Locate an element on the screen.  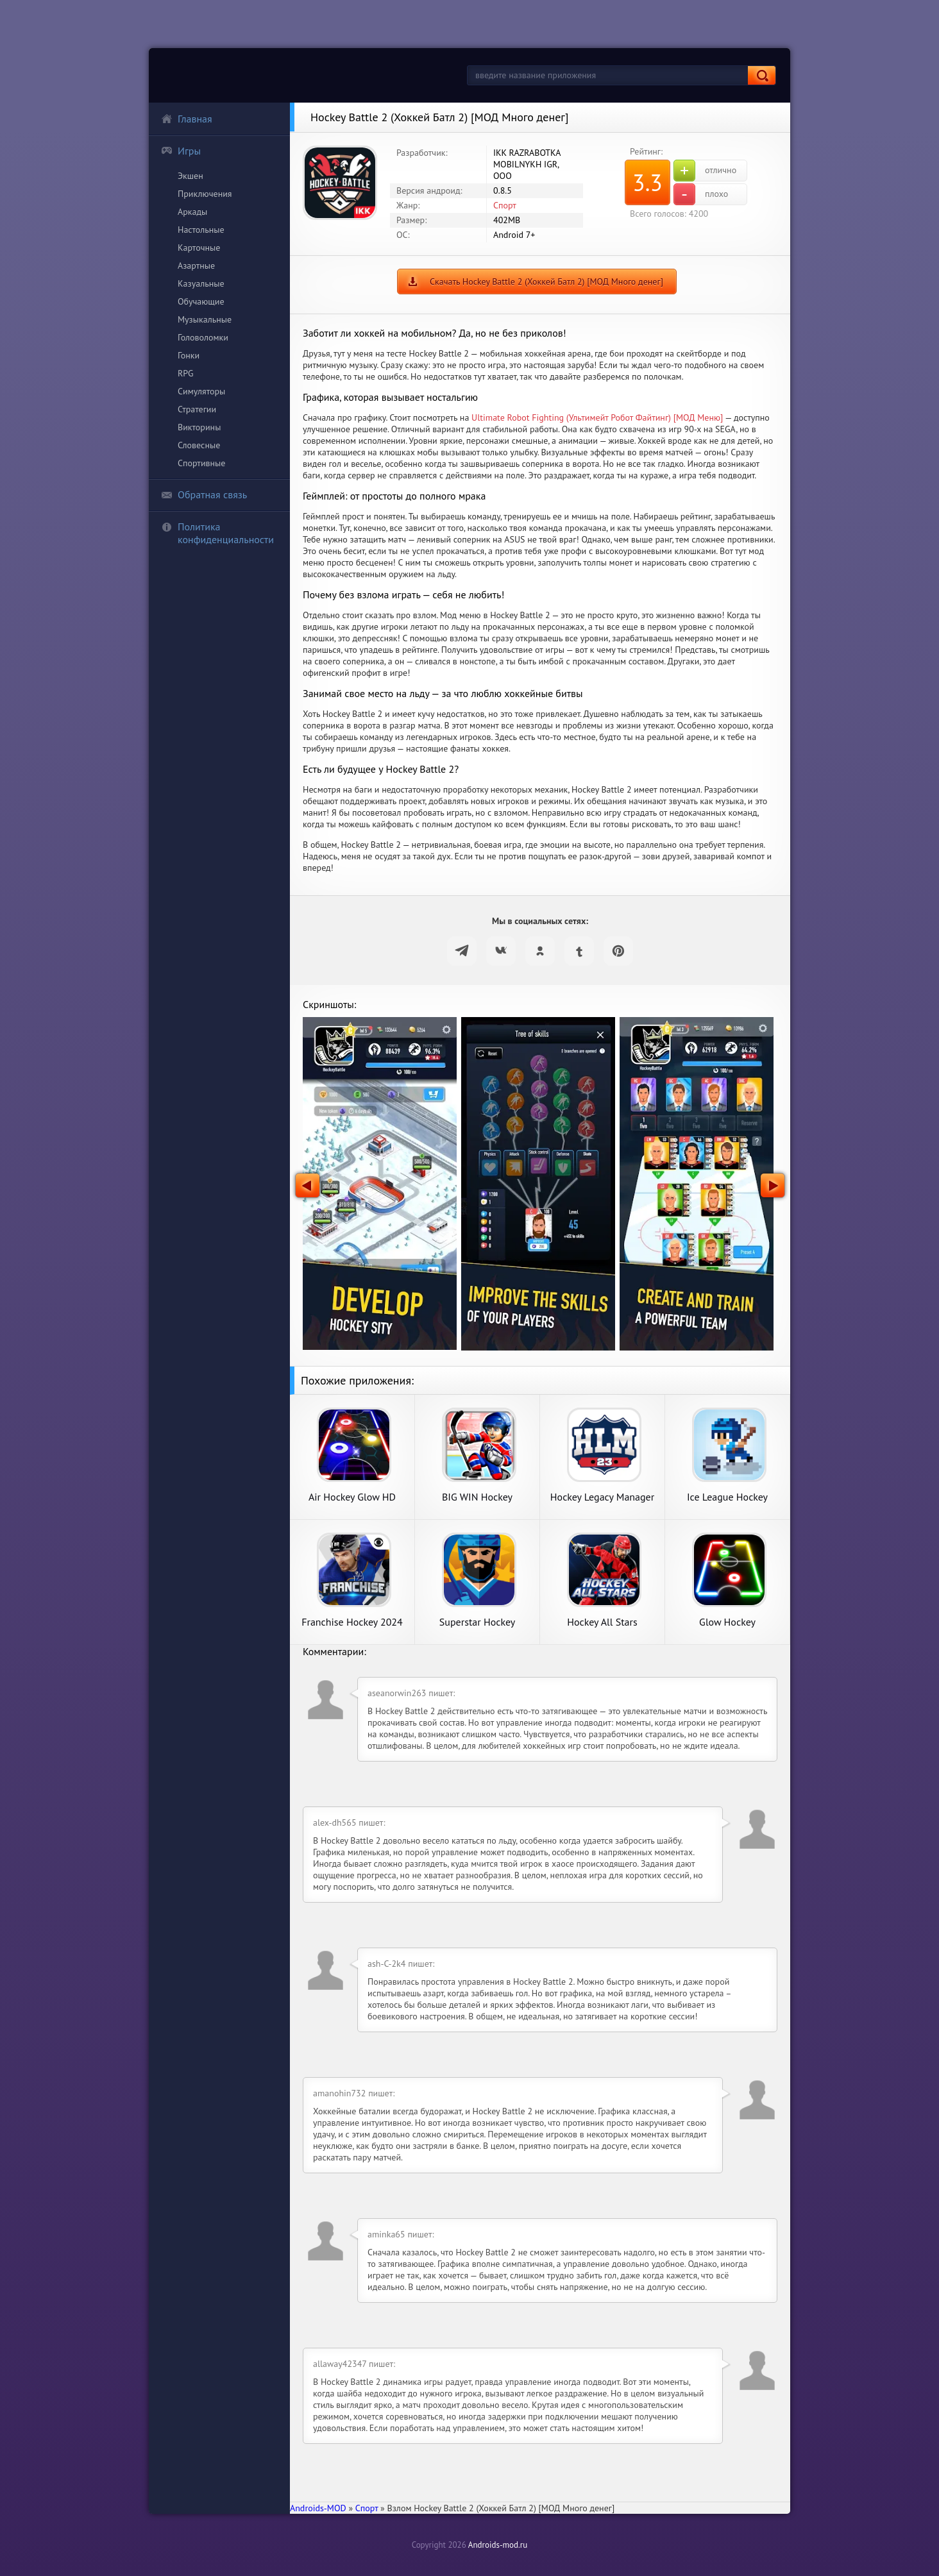
Экшен is located at coordinates (190, 175).